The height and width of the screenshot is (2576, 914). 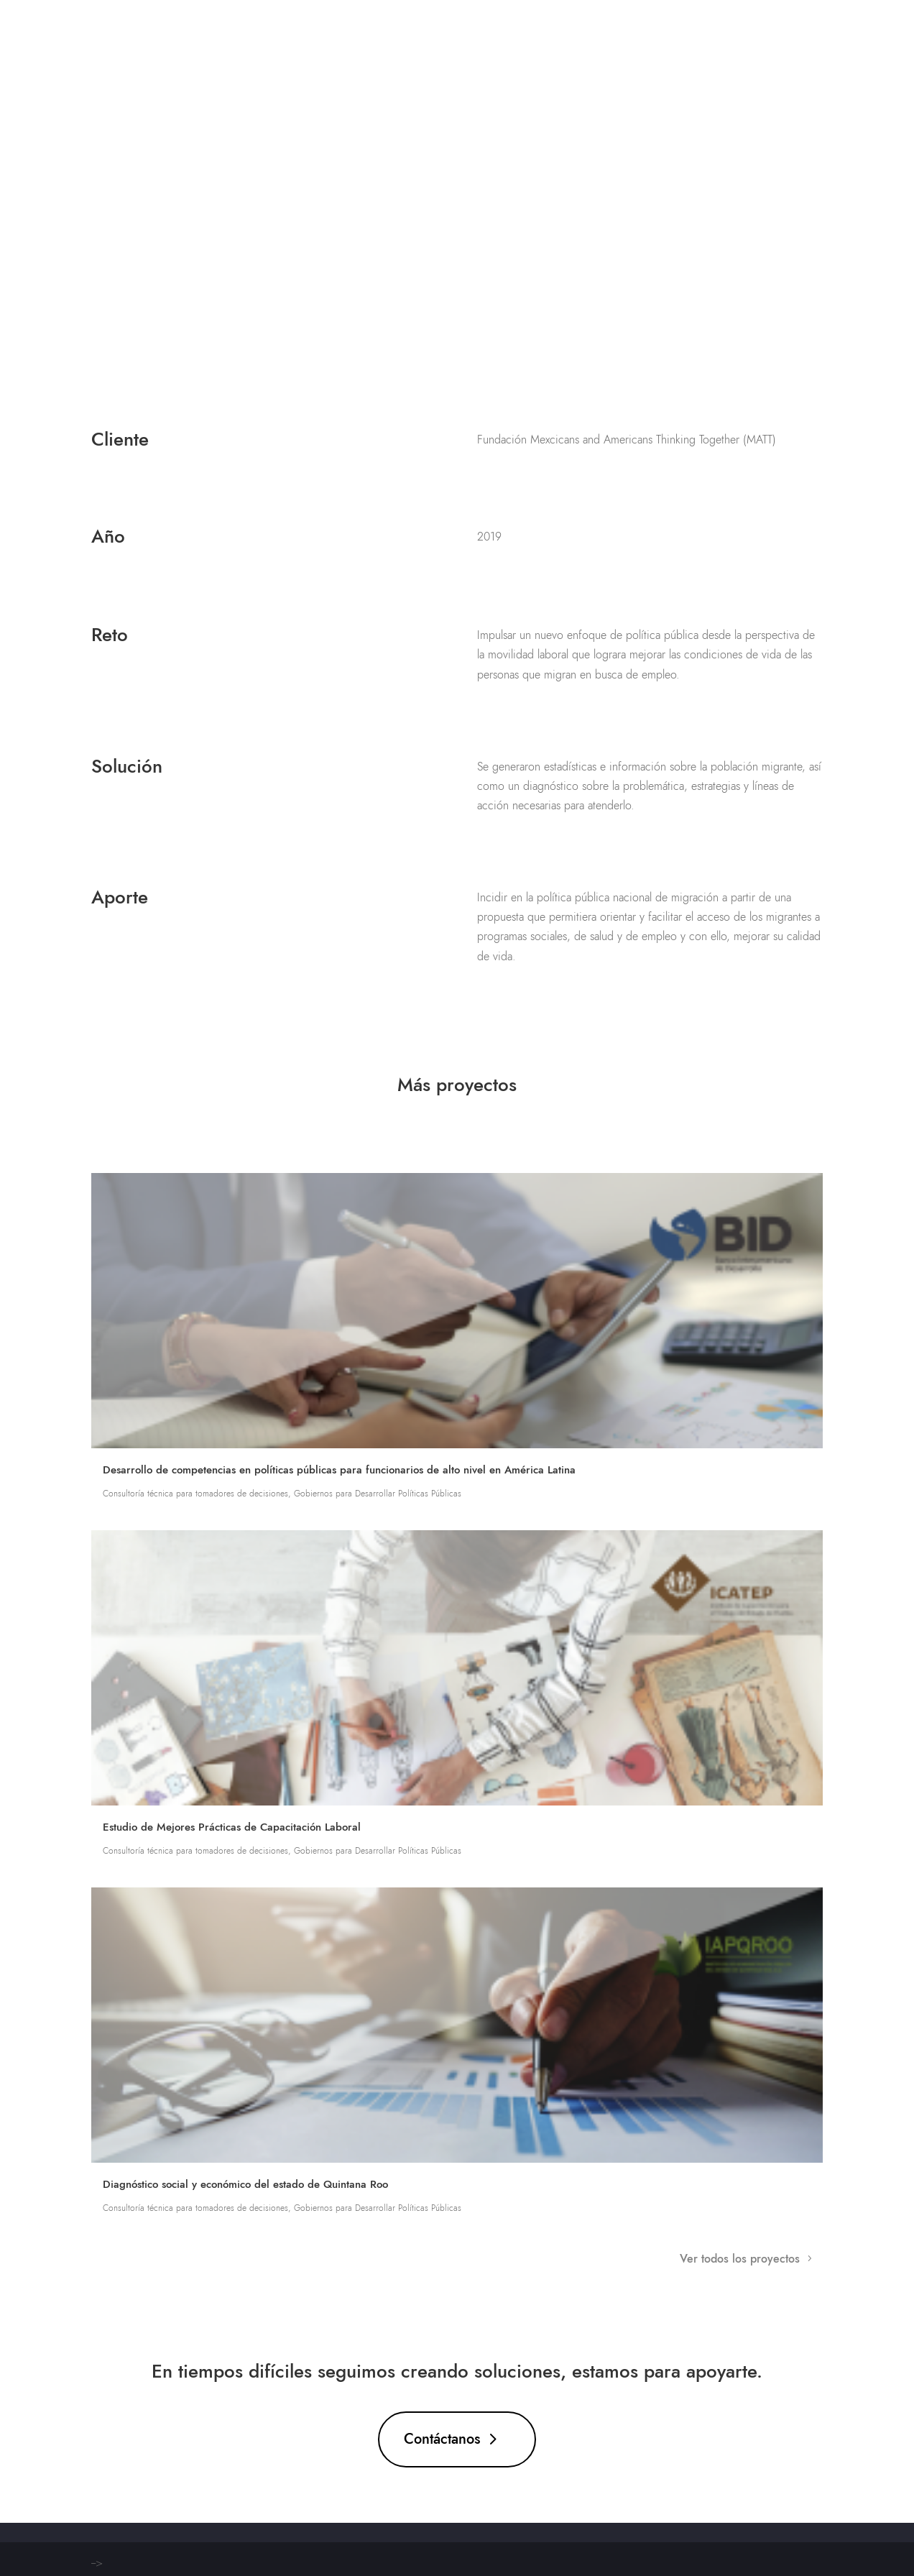 I want to click on Proyectos, so click(x=643, y=36).